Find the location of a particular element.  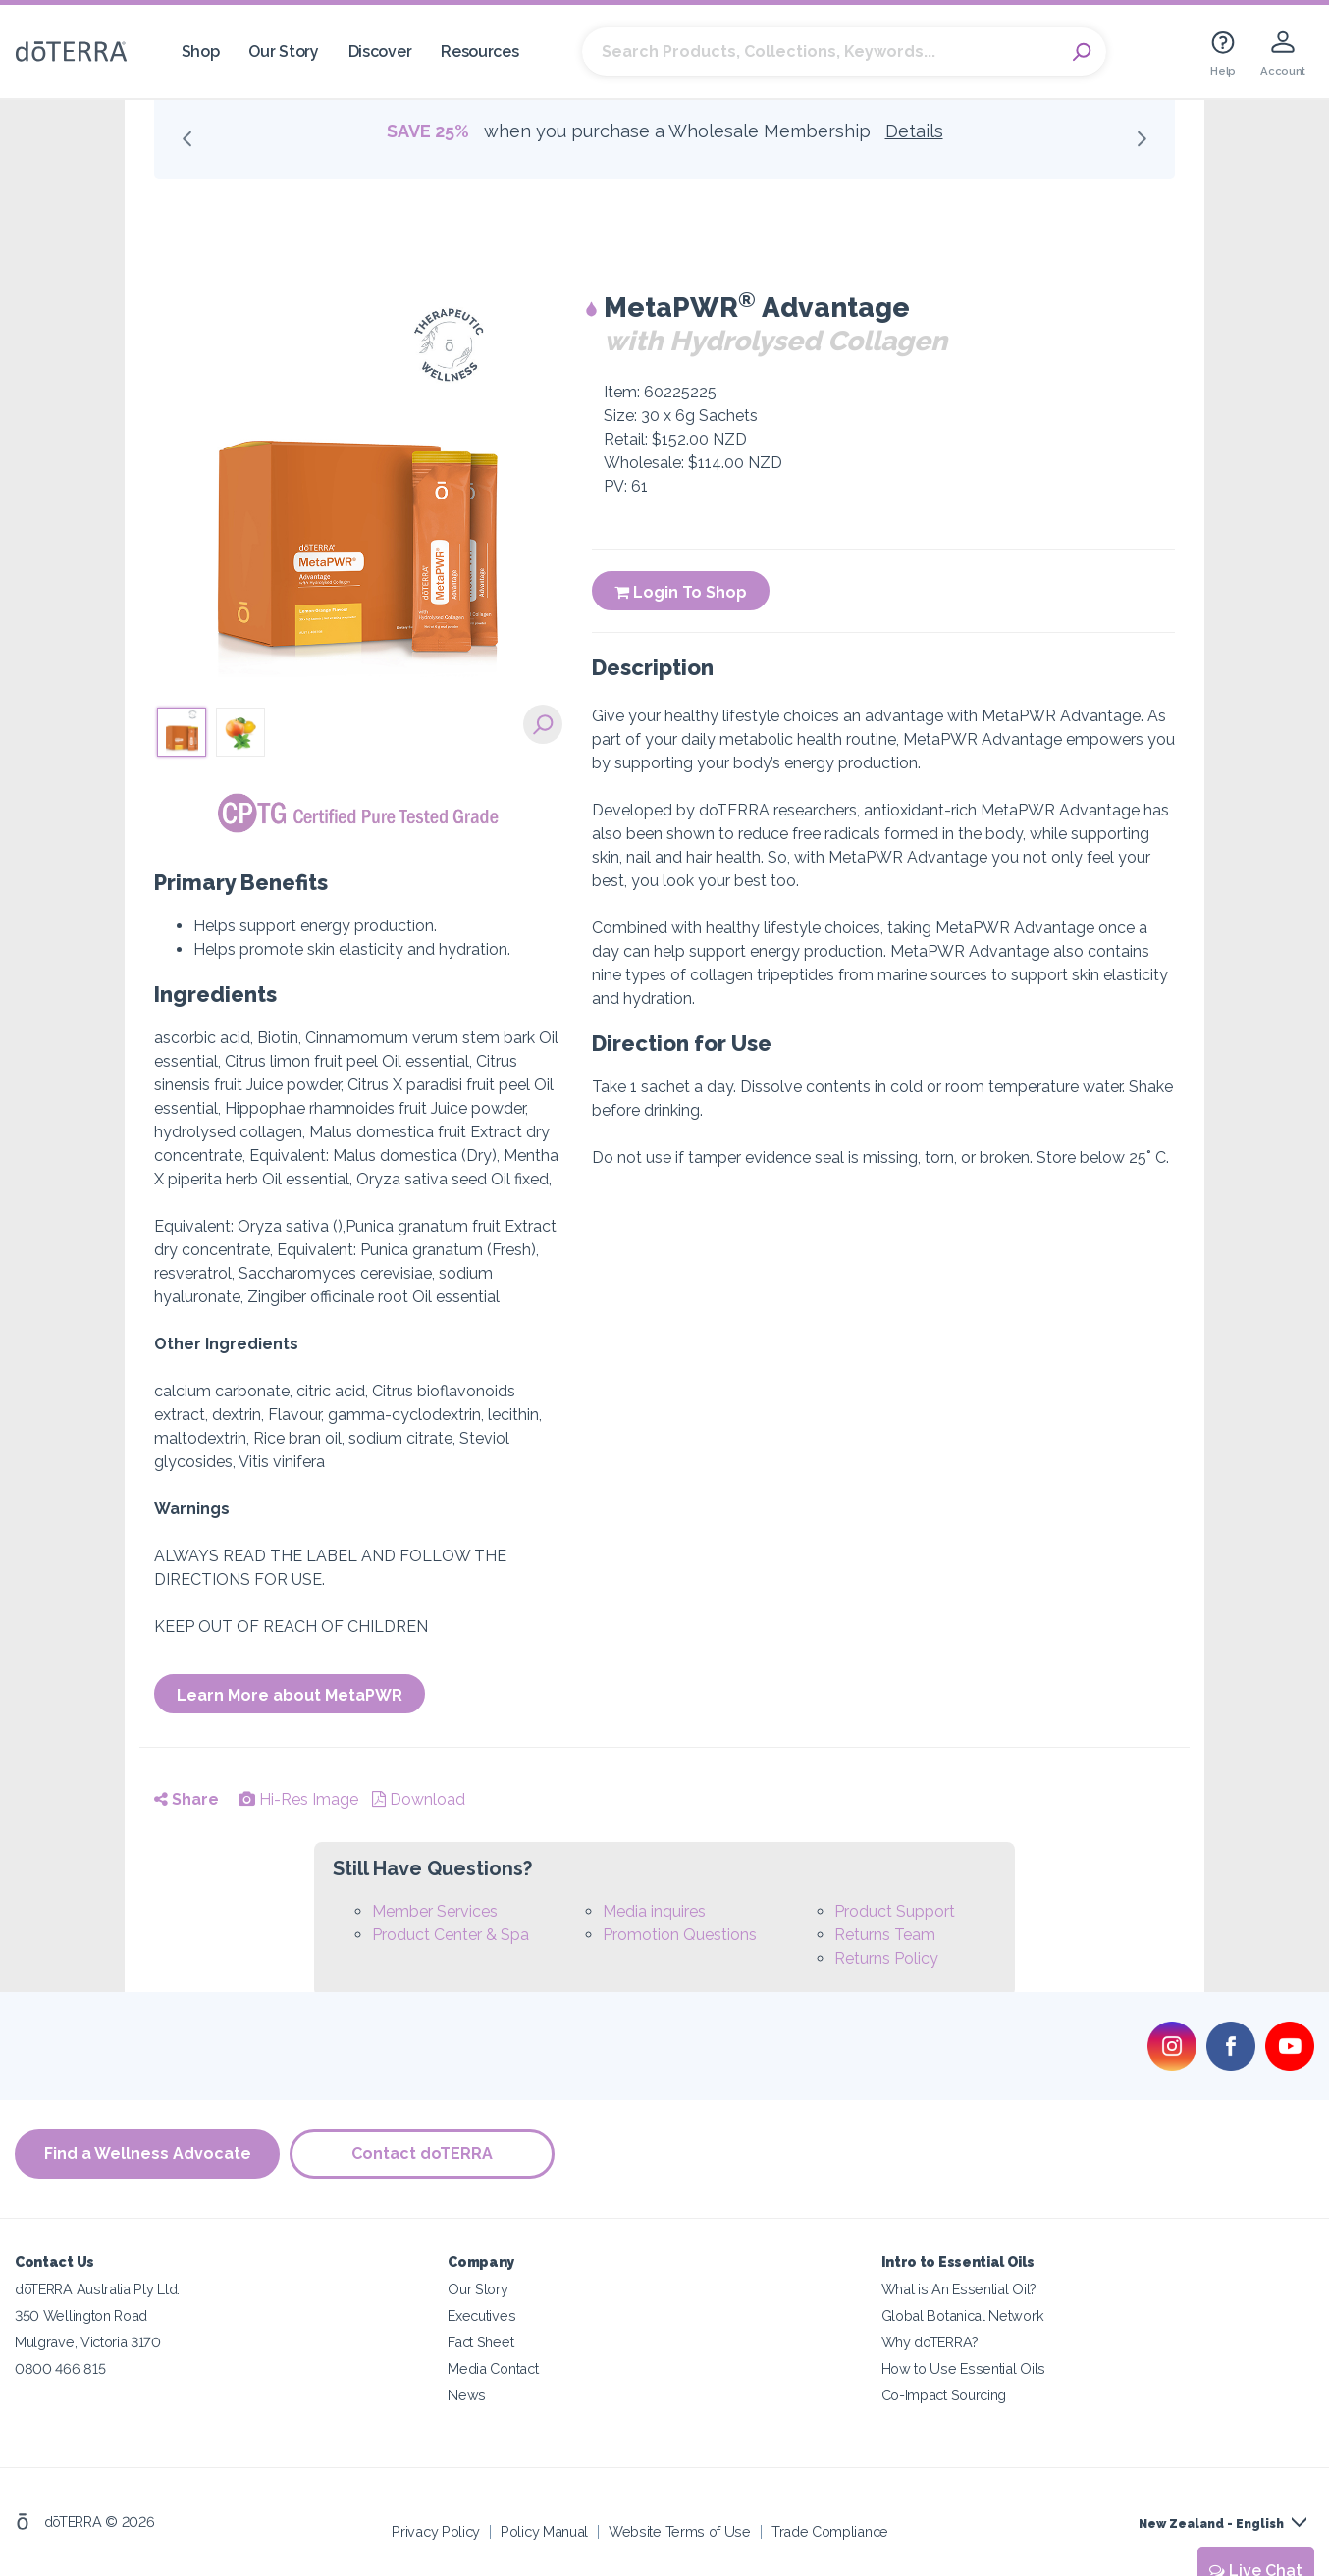

Promotion Questions is located at coordinates (680, 1934).